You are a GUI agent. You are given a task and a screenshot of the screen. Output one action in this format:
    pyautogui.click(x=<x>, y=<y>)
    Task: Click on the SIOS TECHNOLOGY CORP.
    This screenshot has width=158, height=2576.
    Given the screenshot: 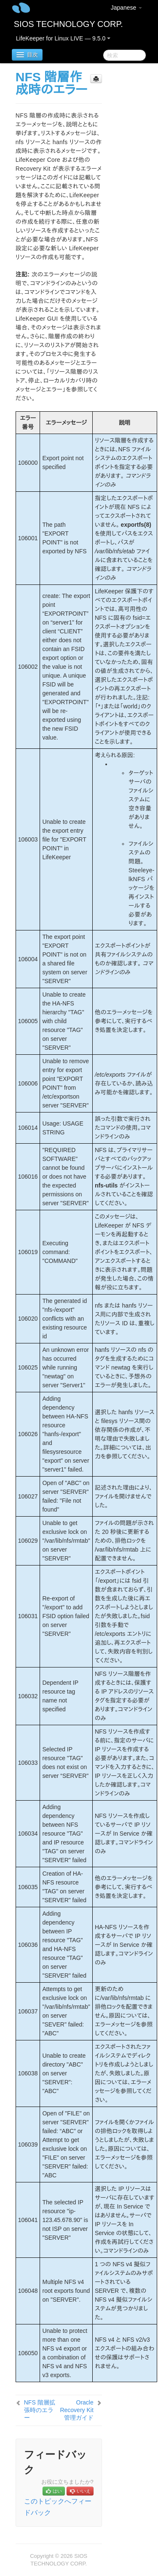 What is the action you would take?
    pyautogui.click(x=68, y=24)
    